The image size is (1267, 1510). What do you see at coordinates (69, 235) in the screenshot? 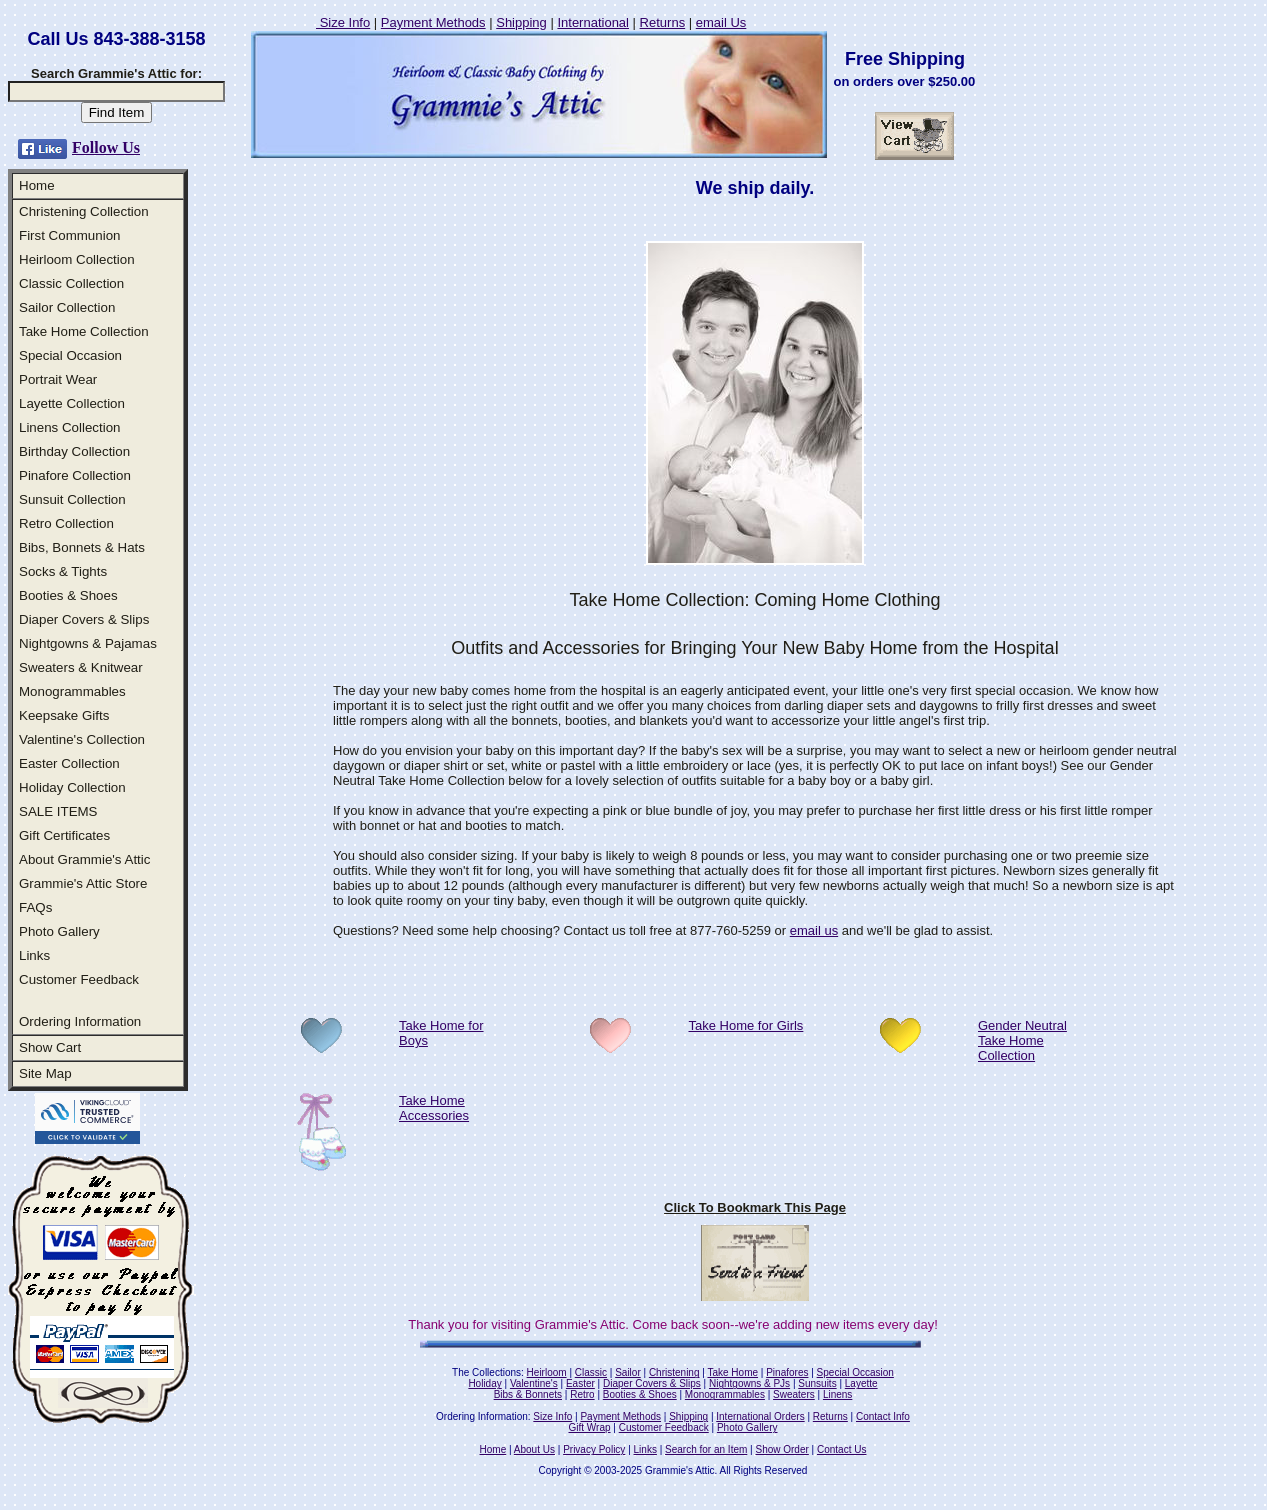
I see `First Communion` at bounding box center [69, 235].